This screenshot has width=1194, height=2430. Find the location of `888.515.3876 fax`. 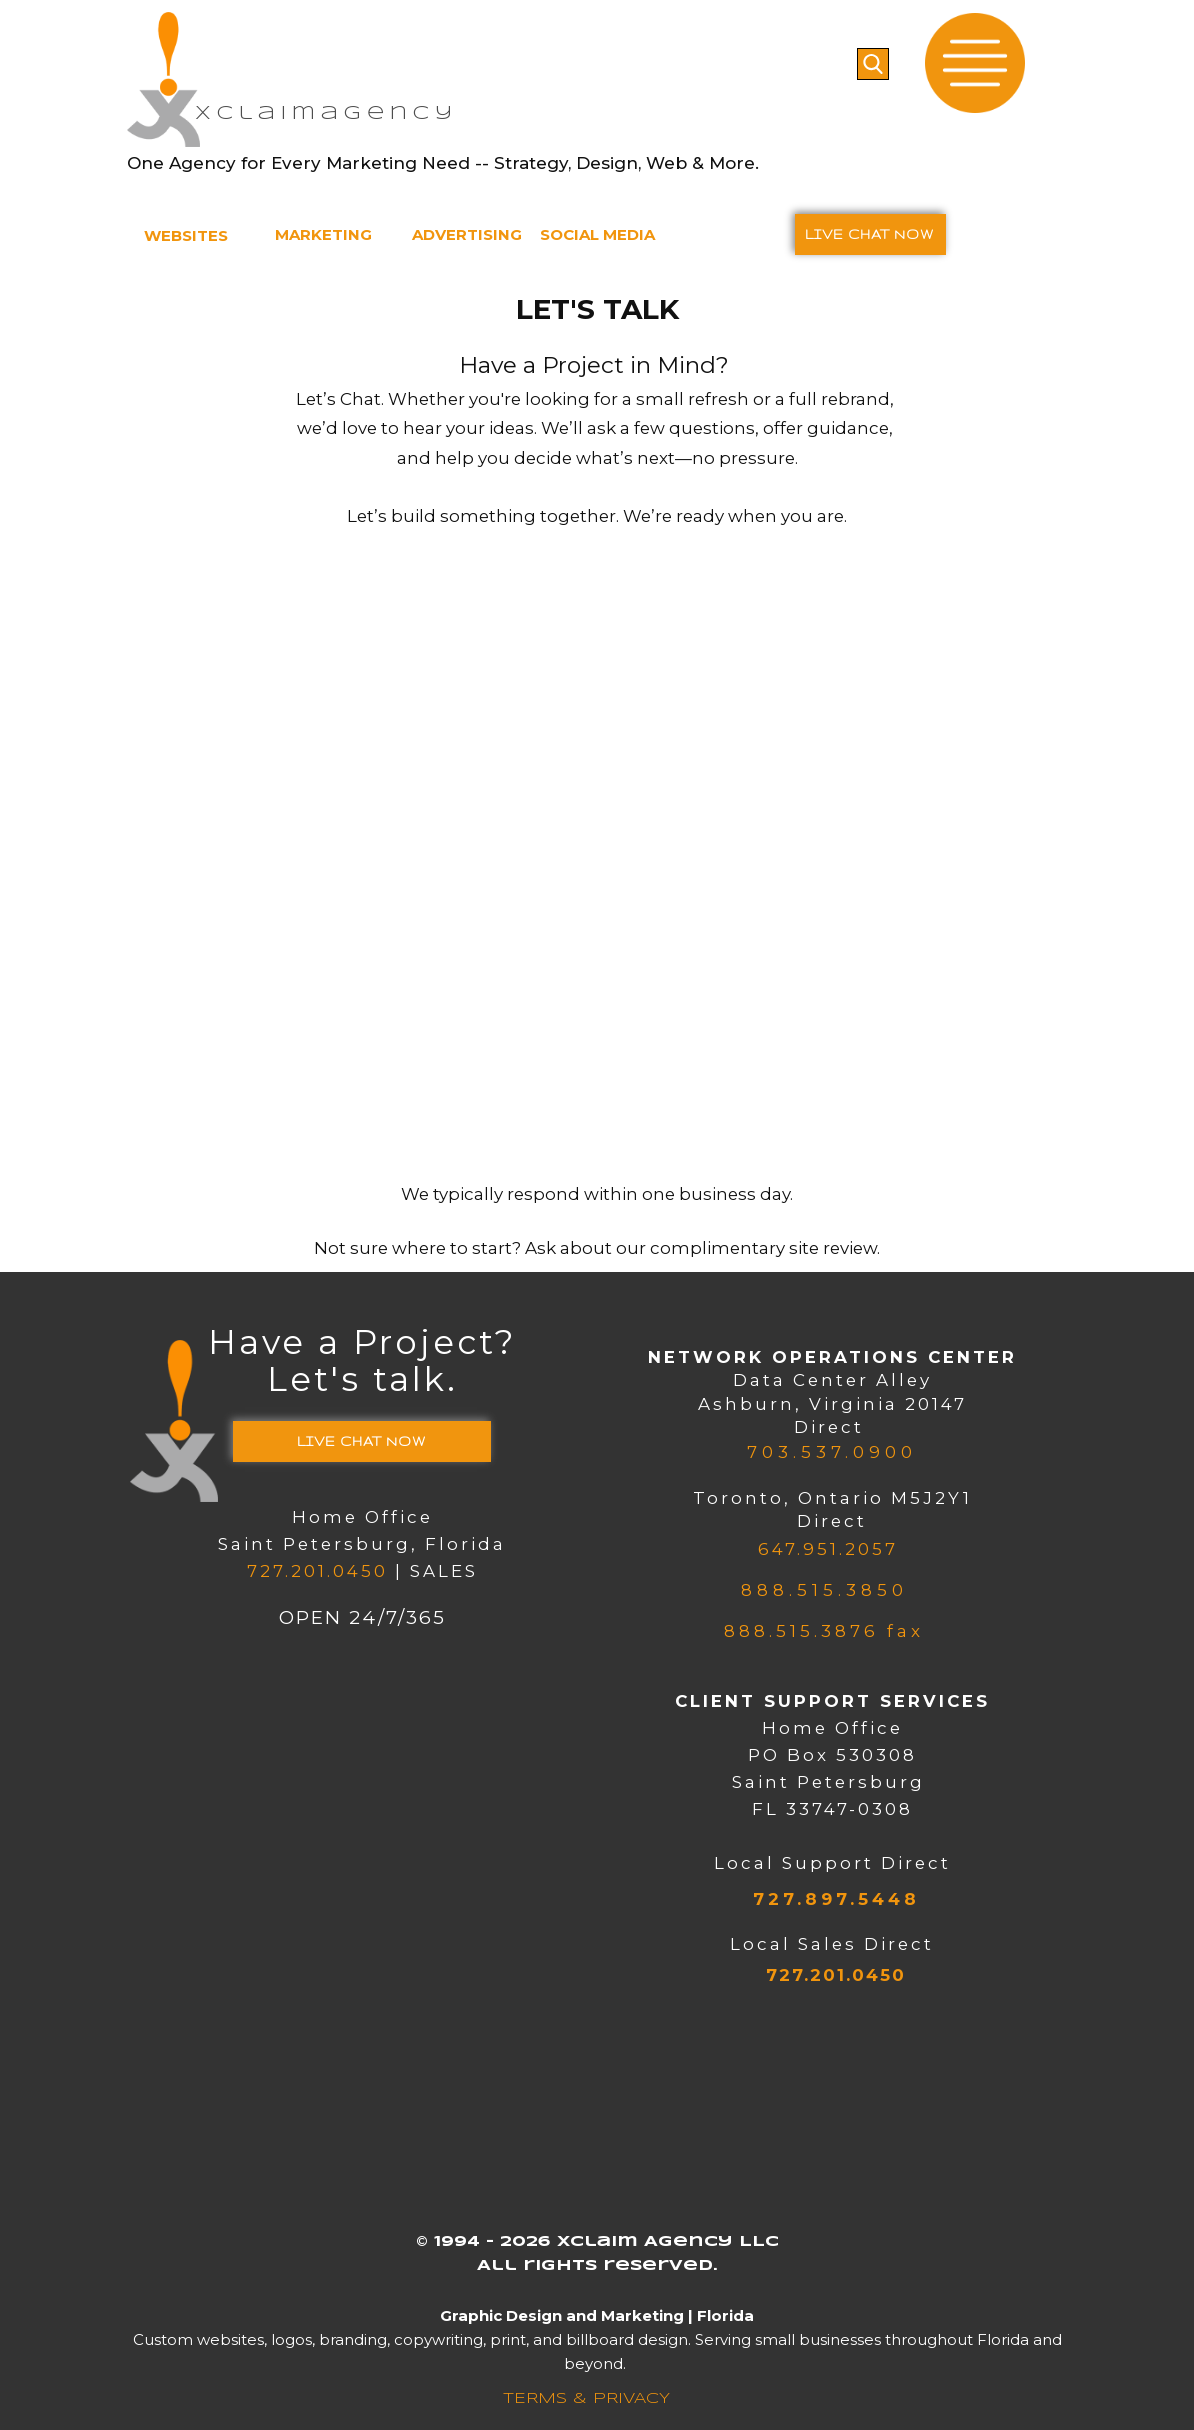

888.515.3876 fax is located at coordinates (824, 1631).